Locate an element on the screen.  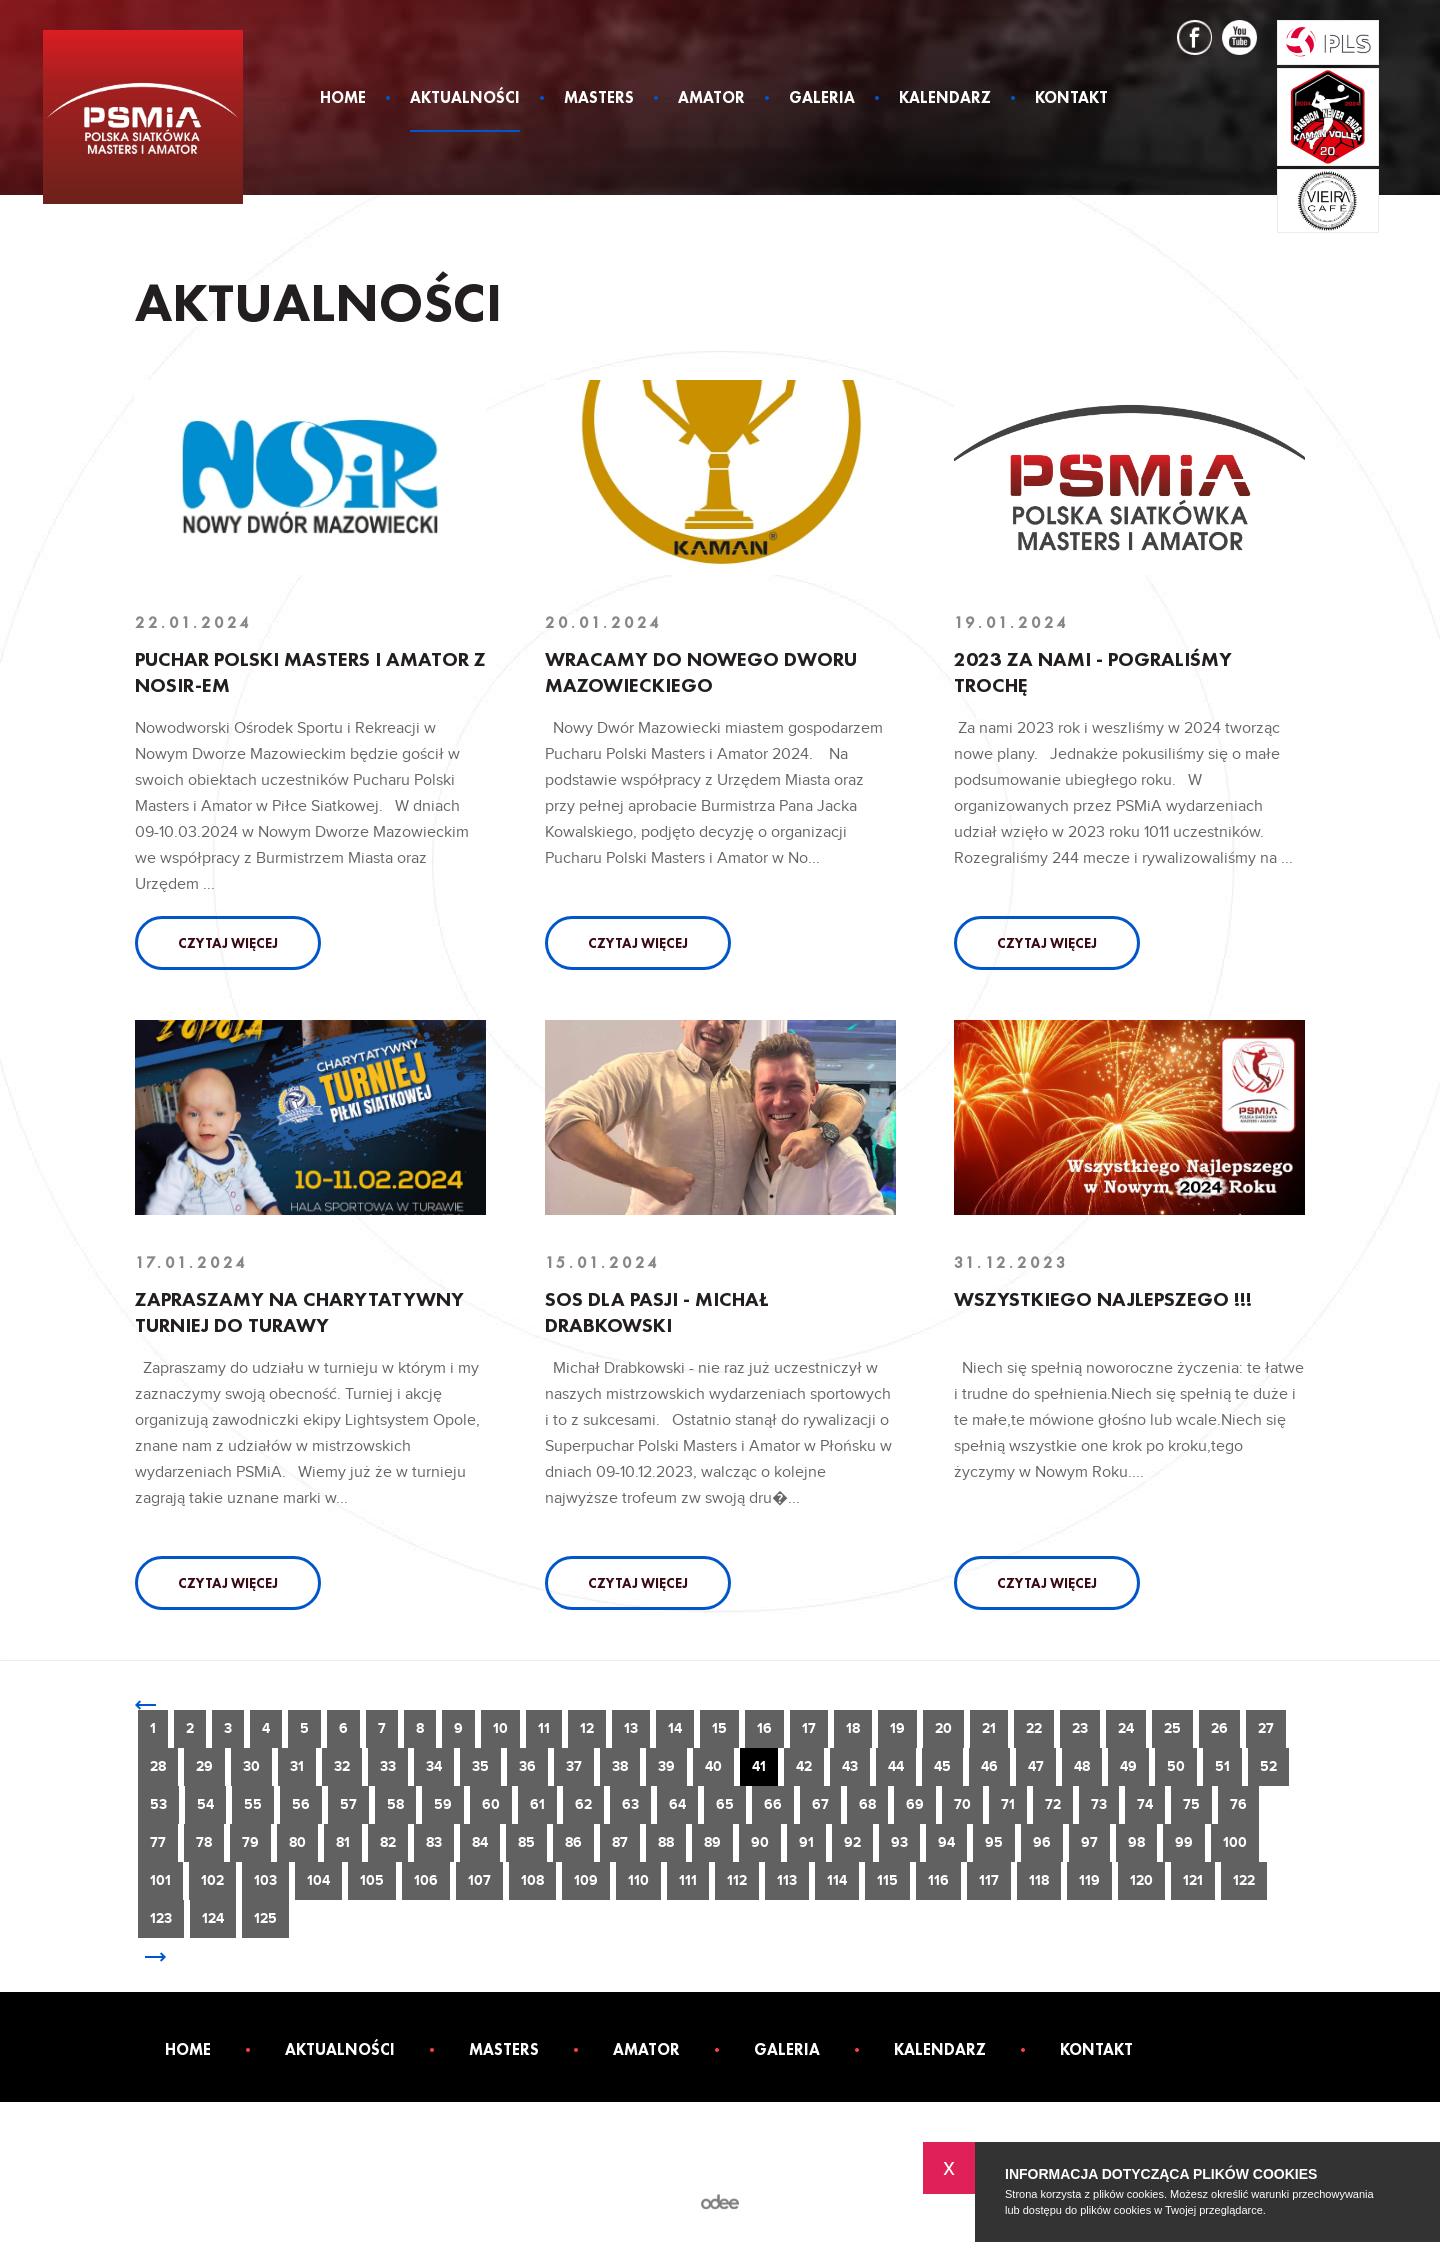
67 is located at coordinates (820, 1804).